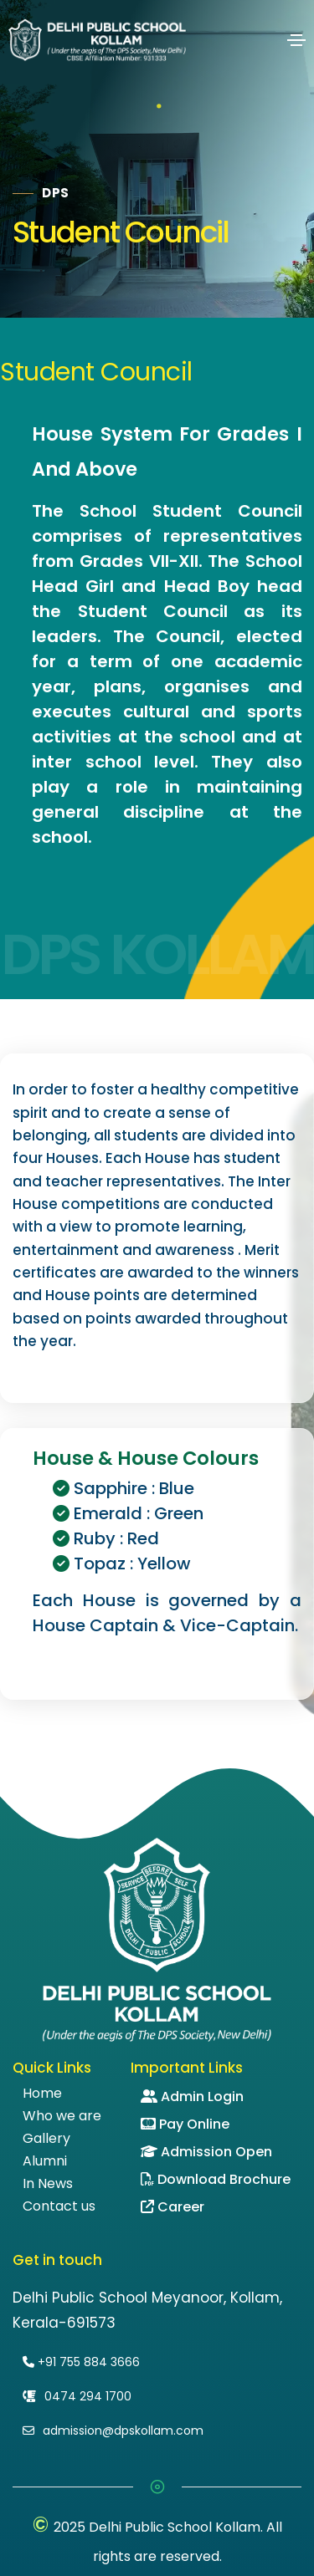  I want to click on Contact us, so click(59, 2206).